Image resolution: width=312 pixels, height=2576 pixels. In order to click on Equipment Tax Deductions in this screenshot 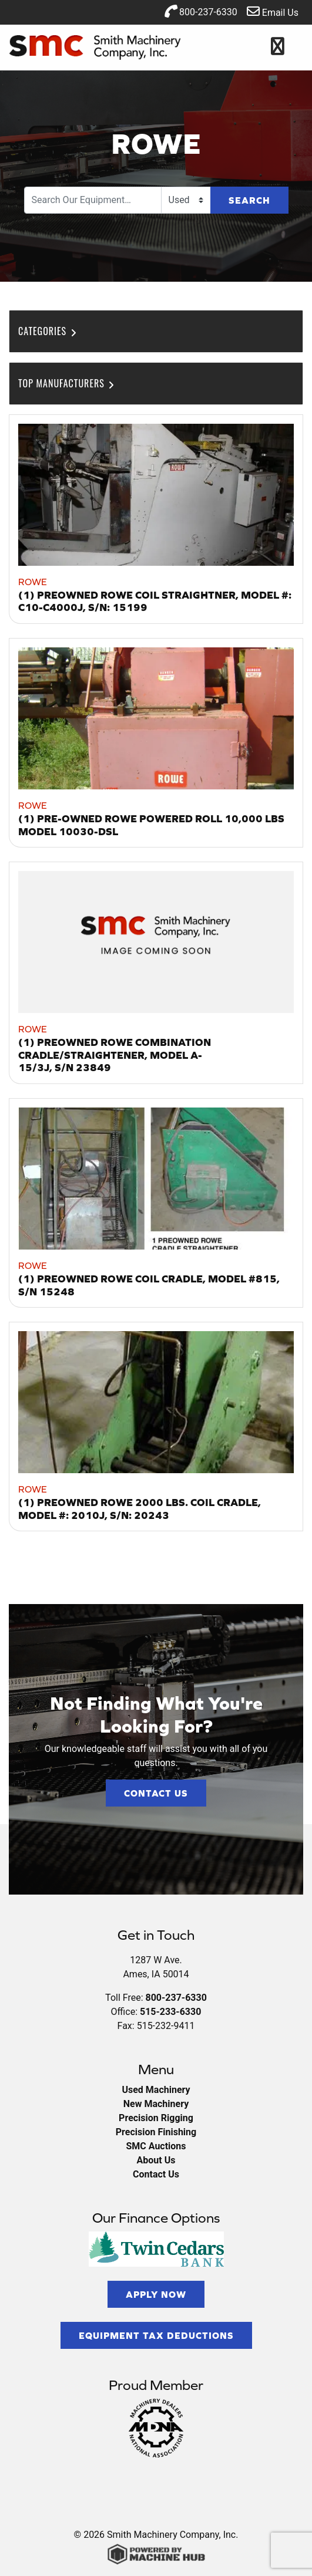, I will do `click(156, 2335)`.